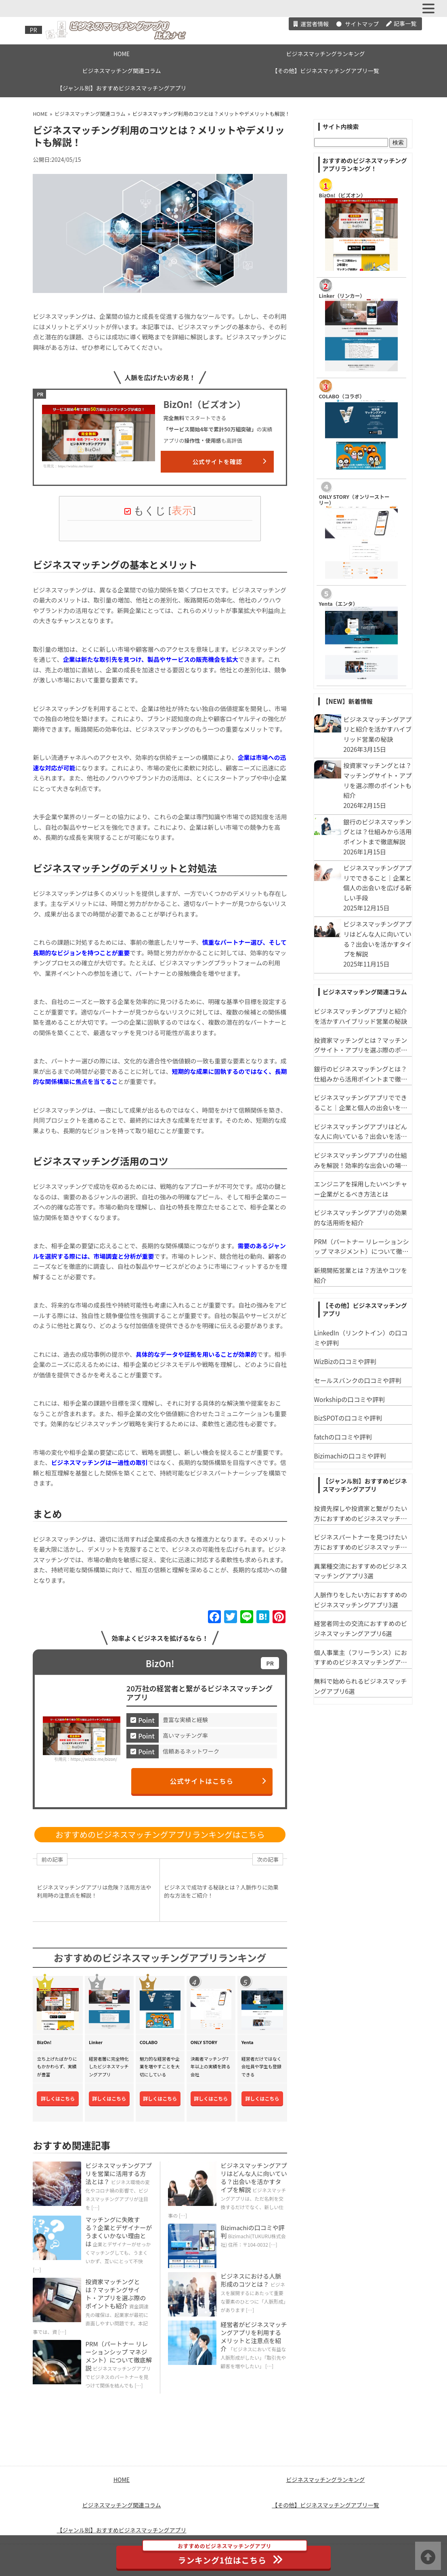  Describe the element at coordinates (360, 1337) in the screenshot. I see `LinkedIn（リンクトイン）の口コミや評判` at that location.